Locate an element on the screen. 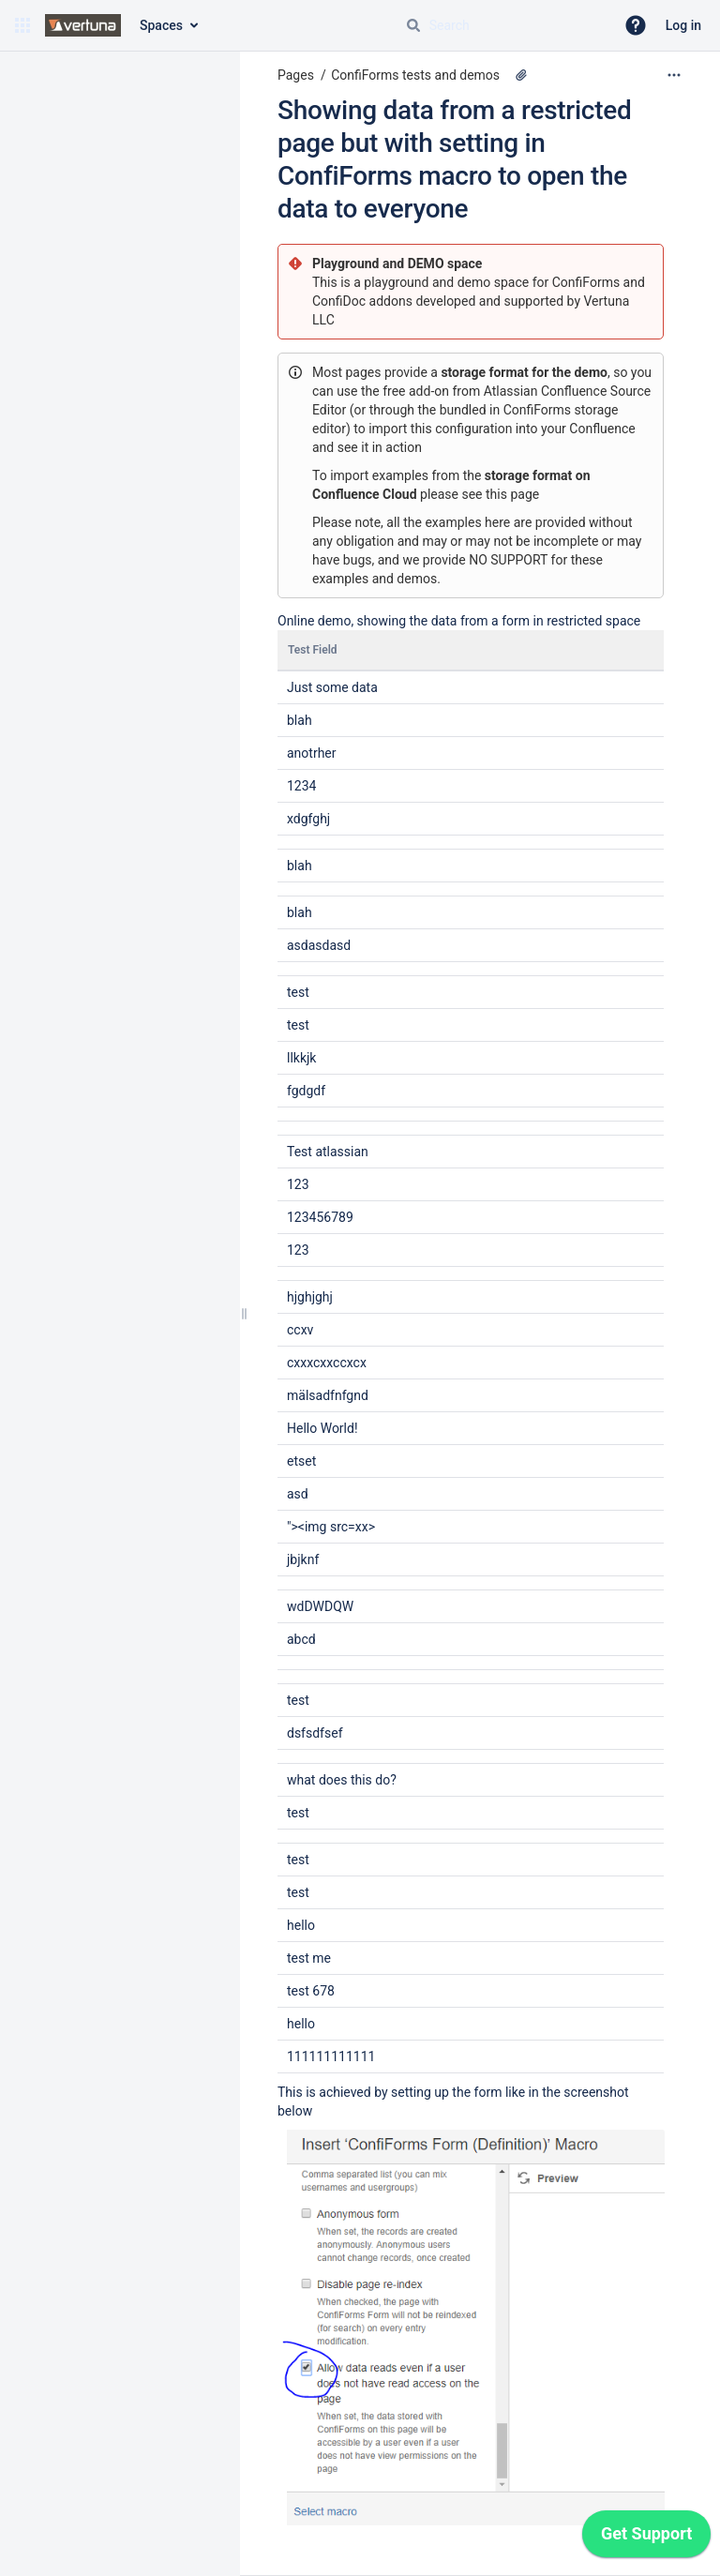 The width and height of the screenshot is (720, 2576). [button] is located at coordinates (22, 25).